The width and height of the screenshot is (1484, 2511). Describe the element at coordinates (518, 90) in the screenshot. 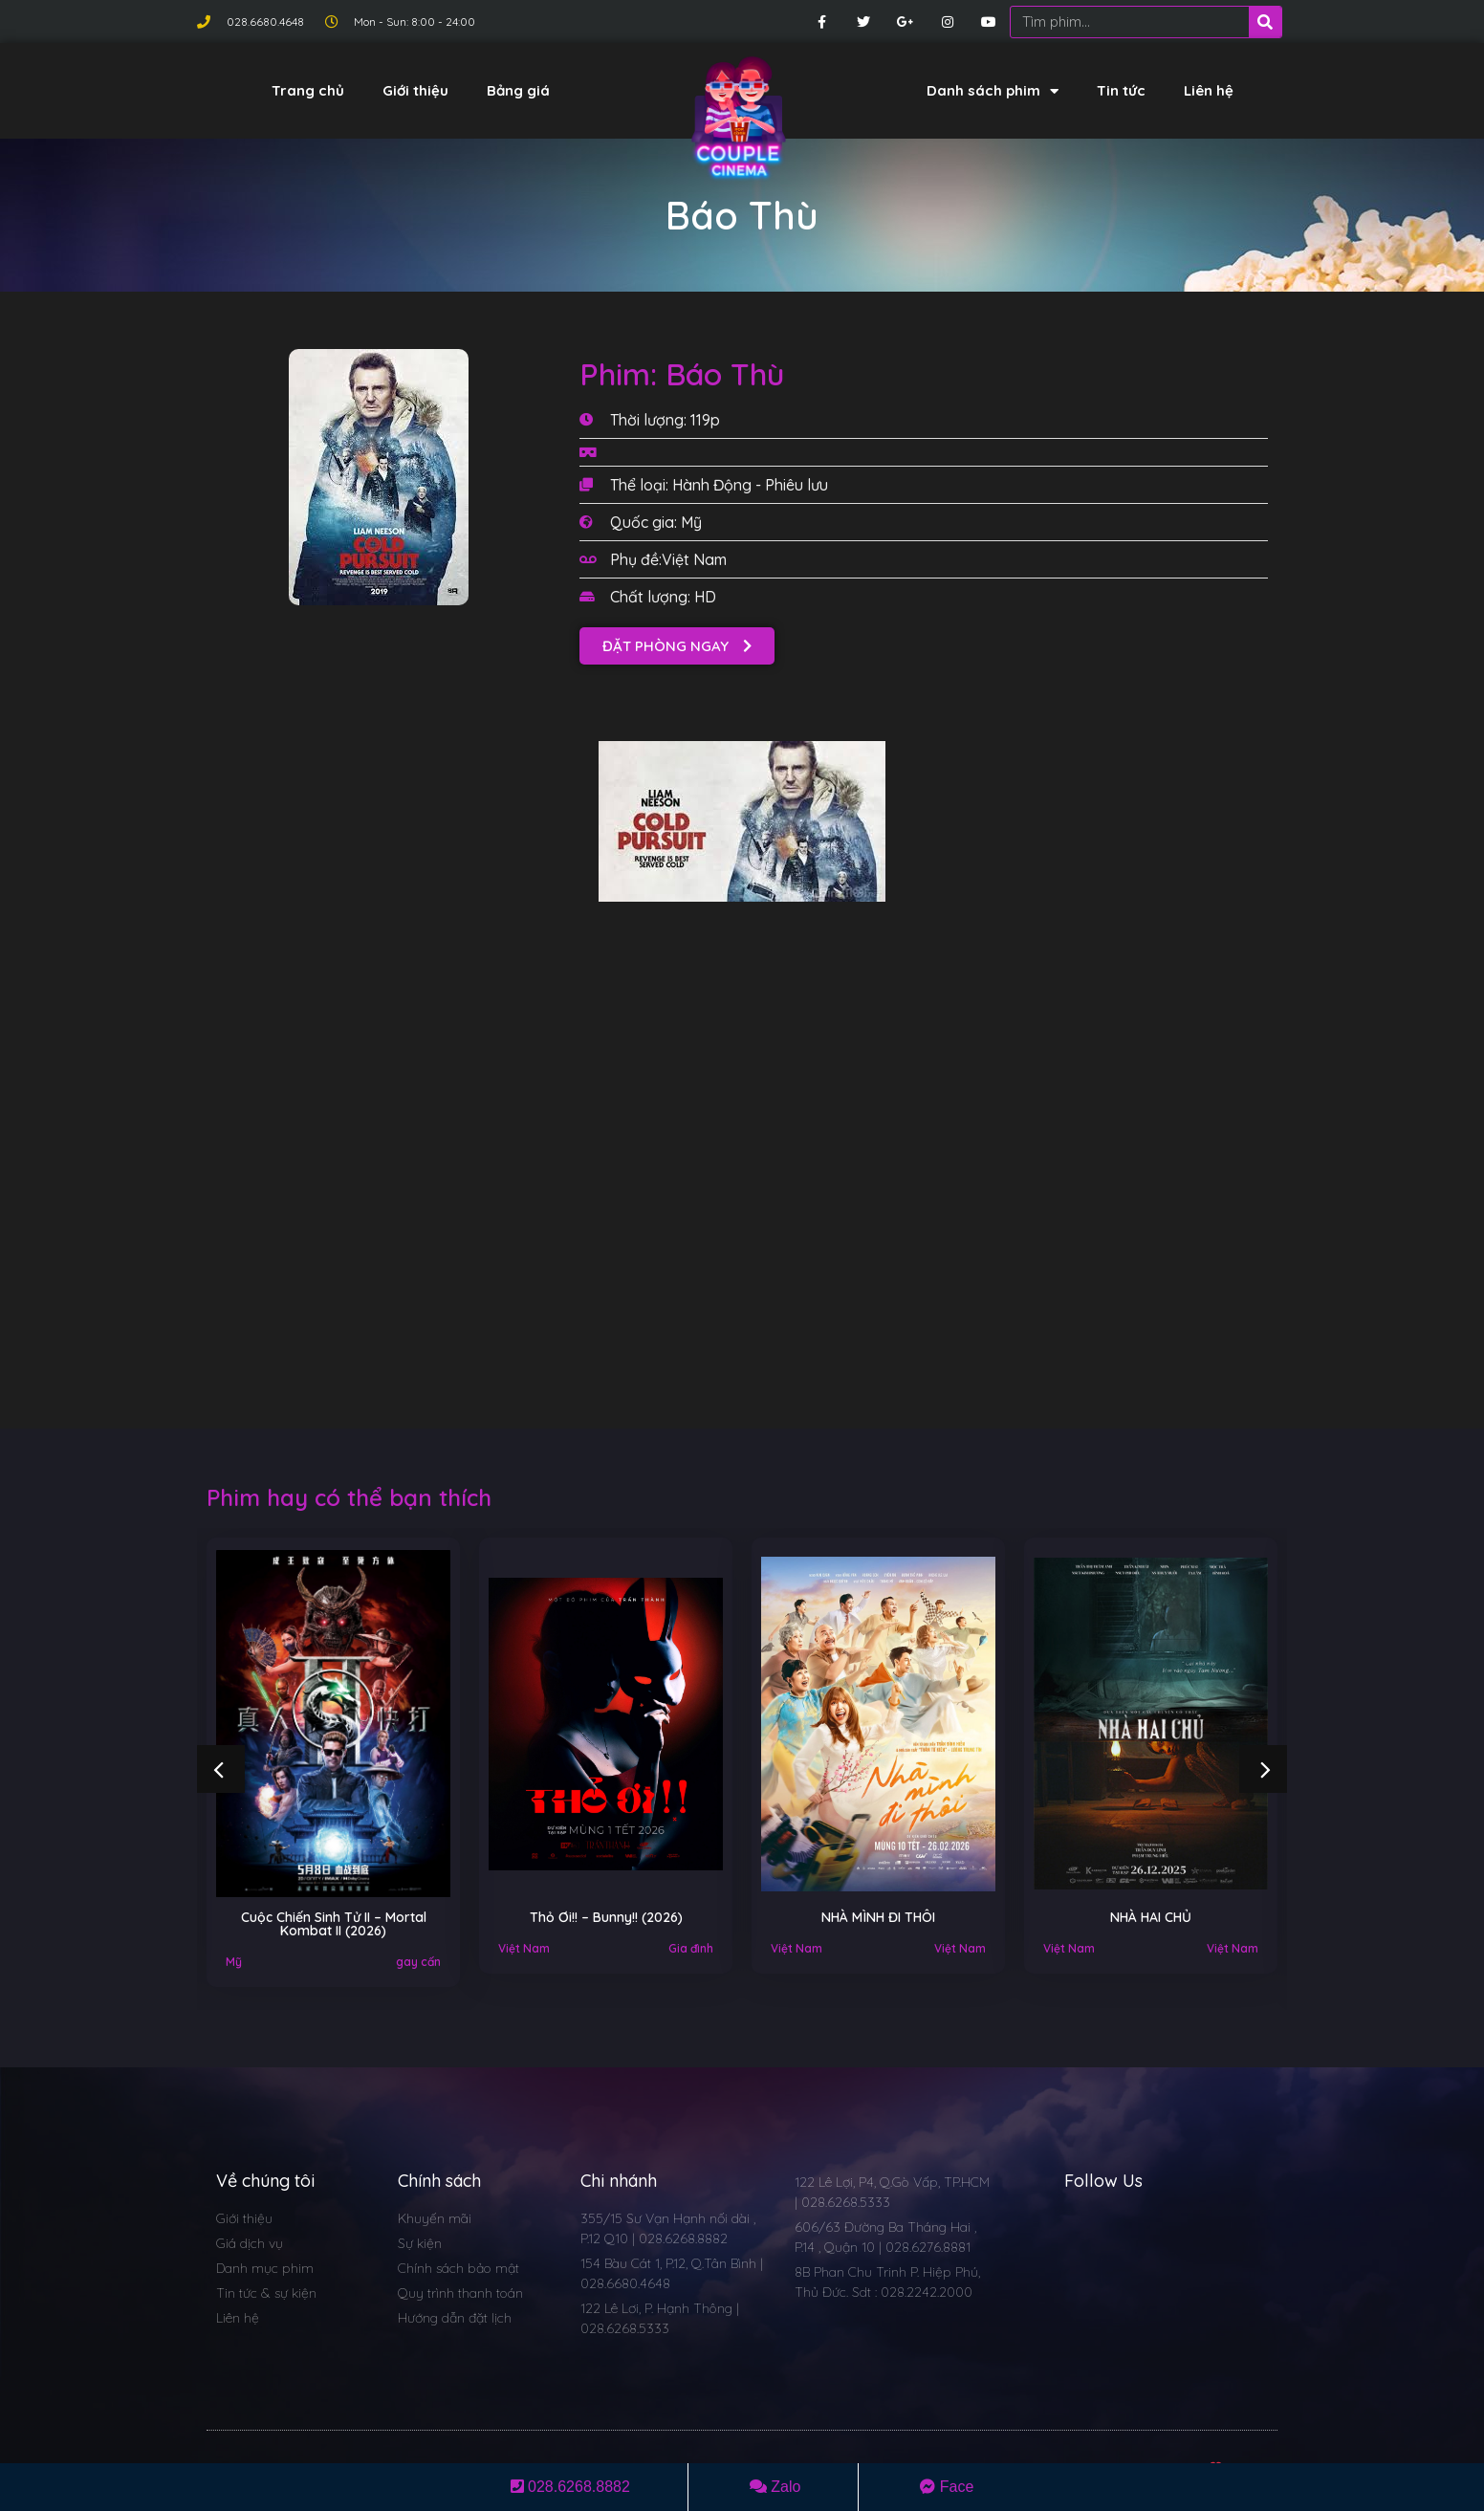

I see `Bảng giá` at that location.